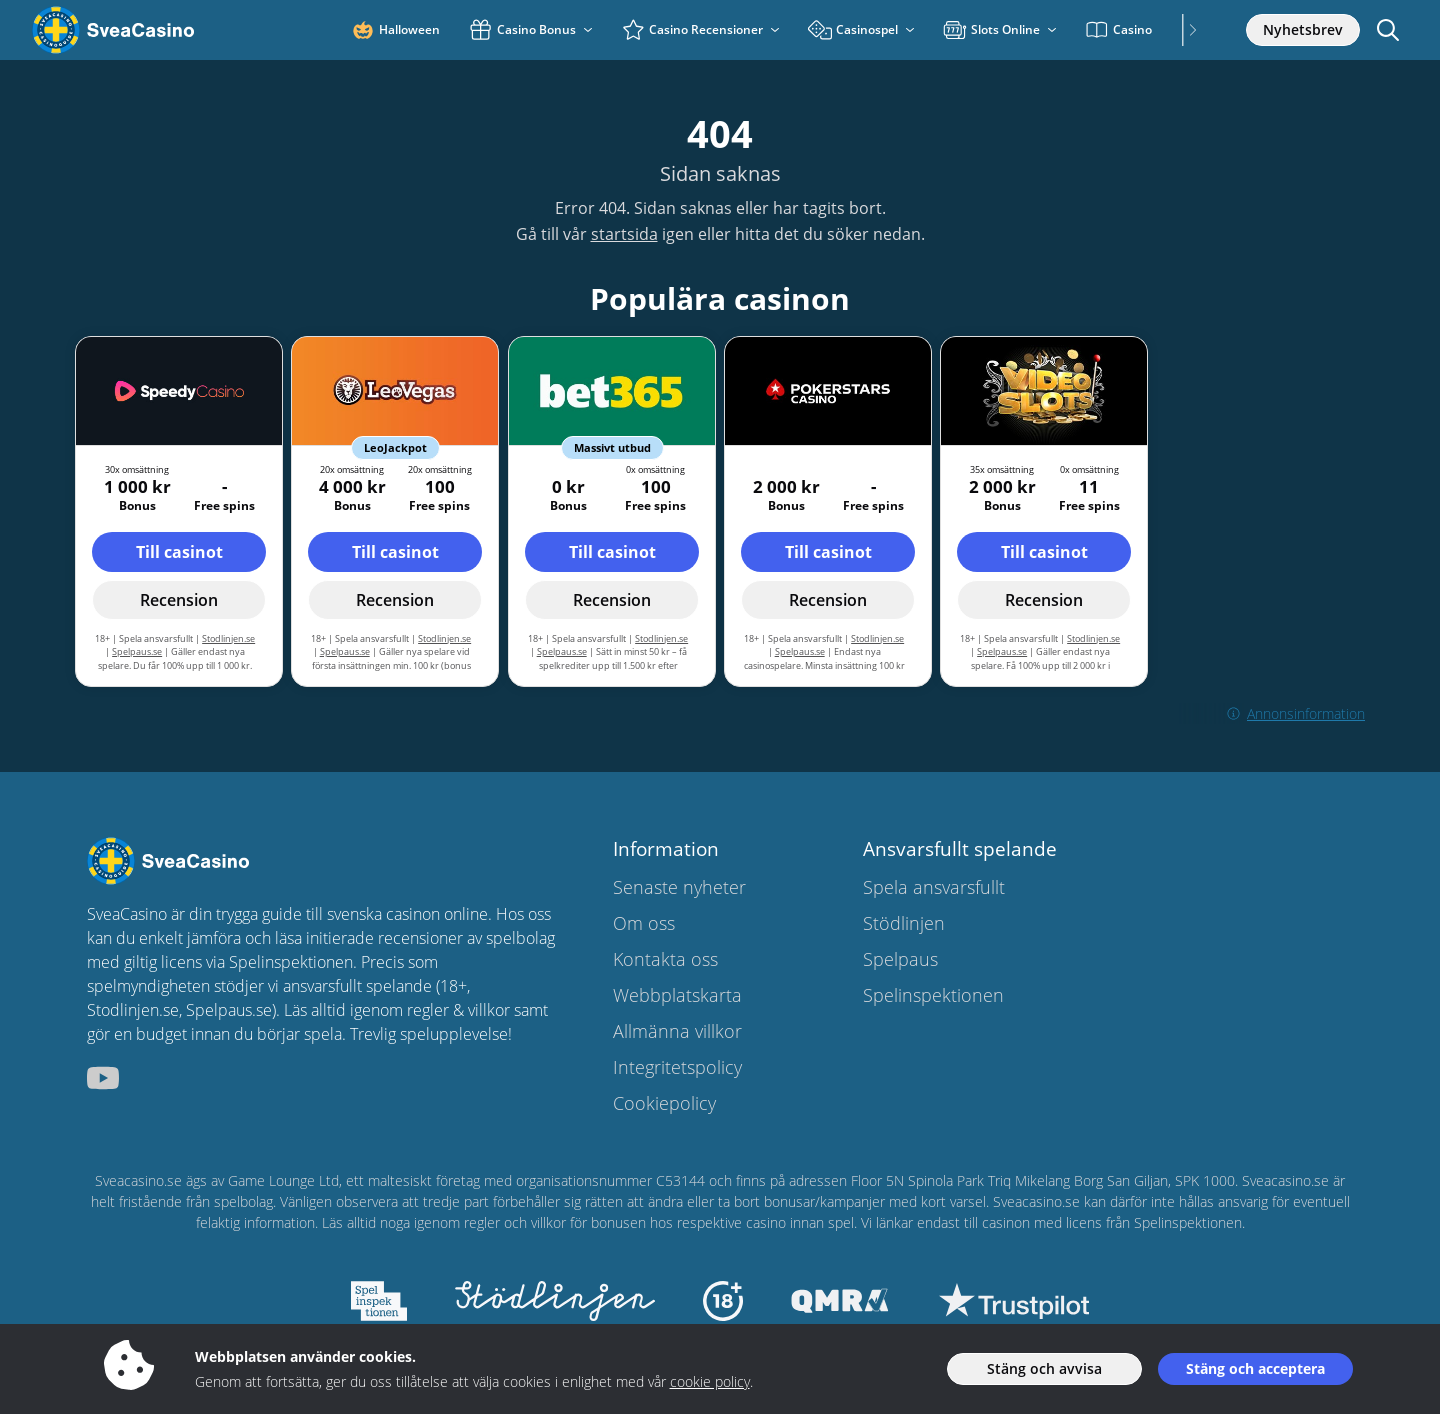  What do you see at coordinates (664, 1103) in the screenshot?
I see `Cookiepolicy` at bounding box center [664, 1103].